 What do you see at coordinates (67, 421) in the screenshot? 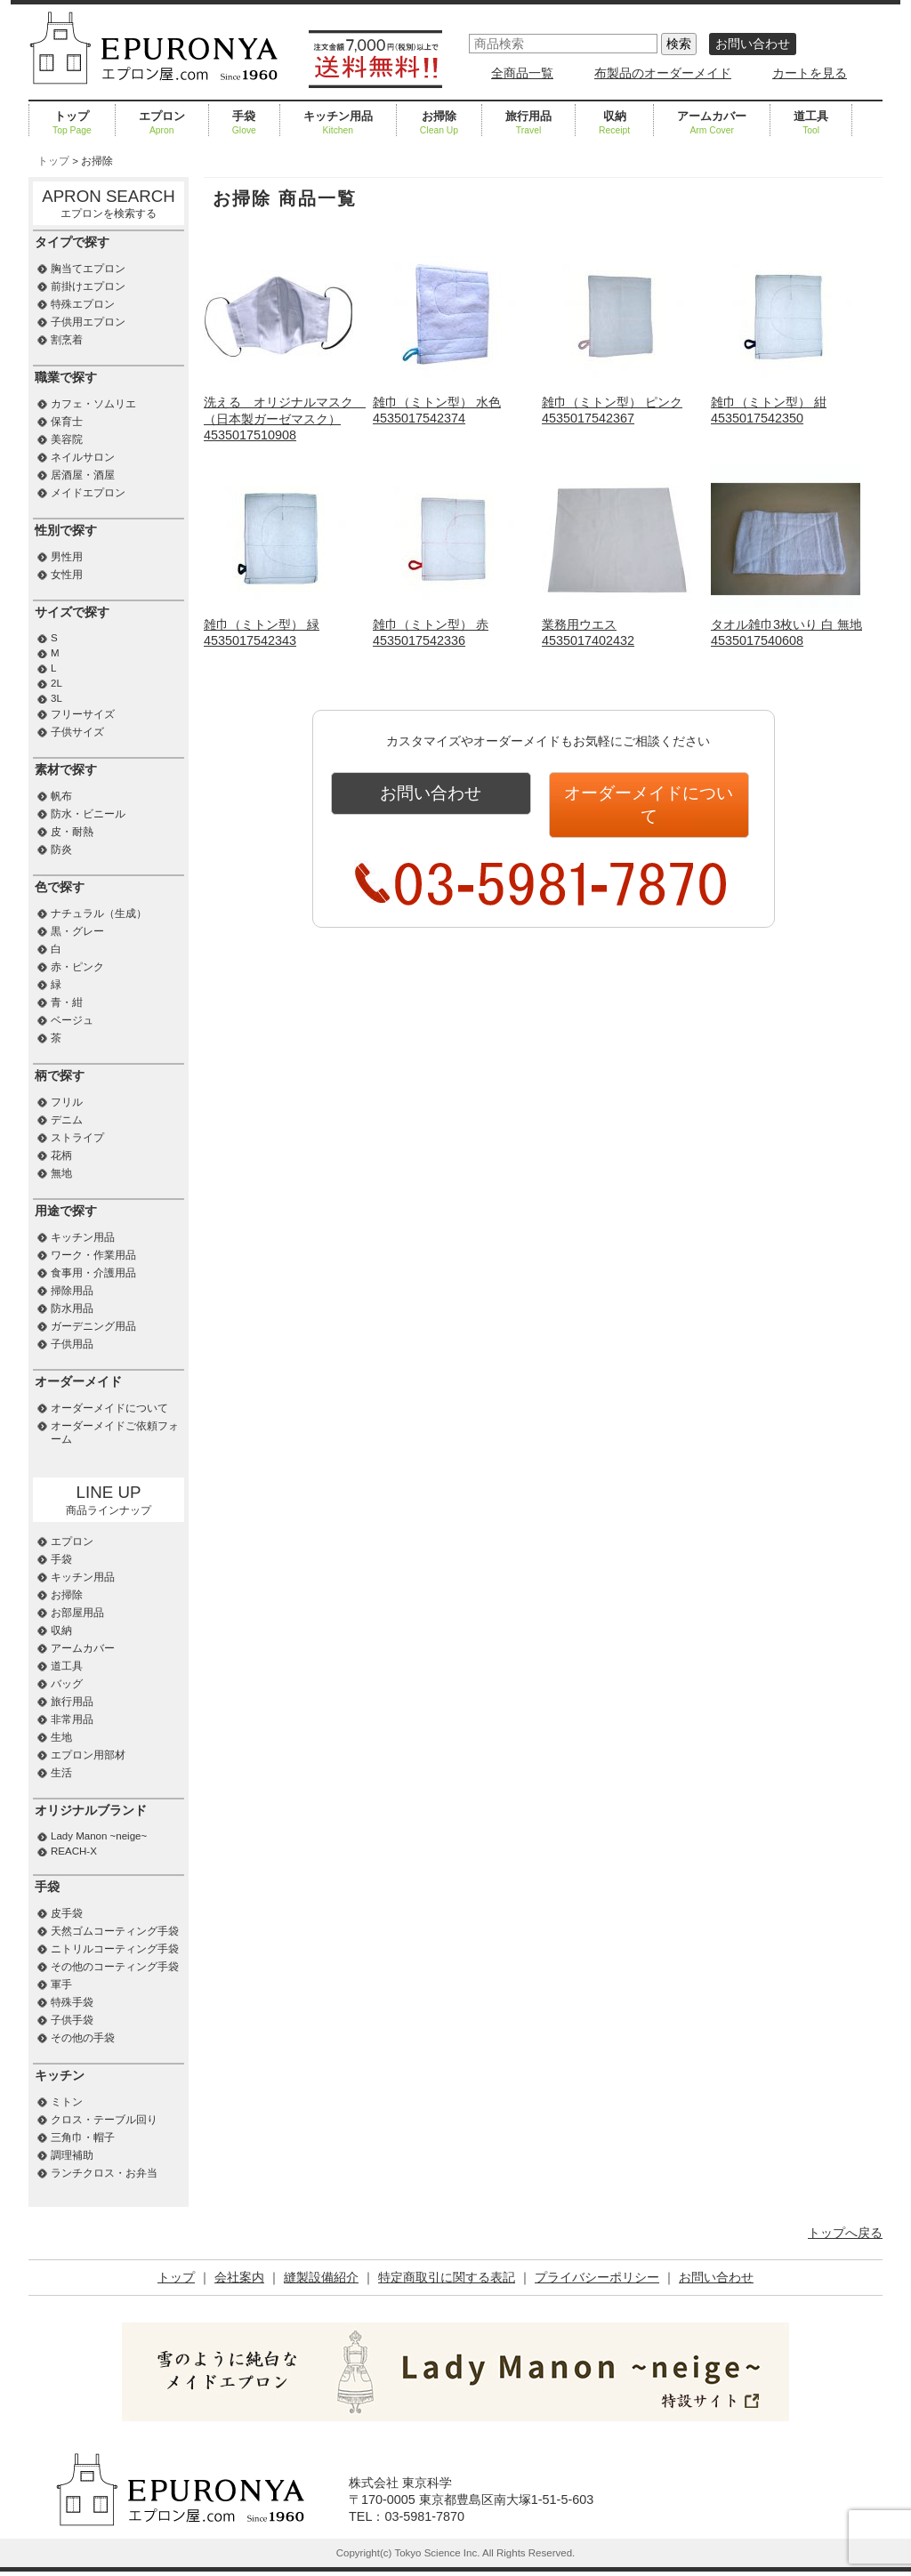
I see `保育士` at bounding box center [67, 421].